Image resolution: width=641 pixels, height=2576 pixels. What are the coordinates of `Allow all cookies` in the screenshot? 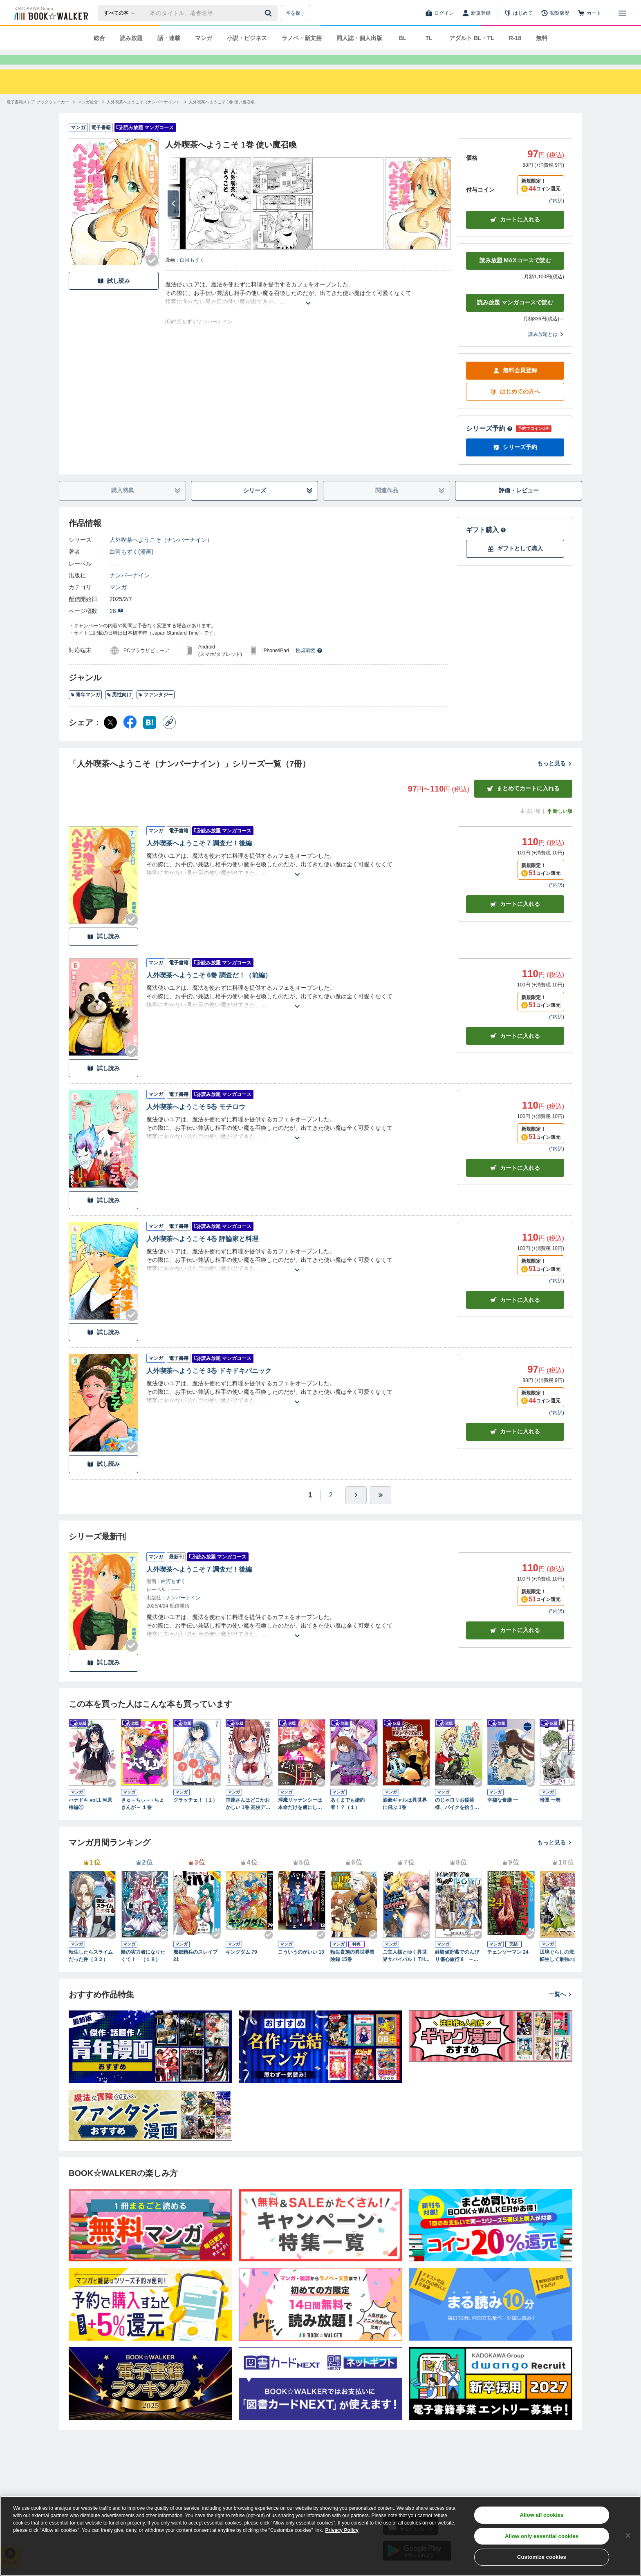 It's located at (541, 2515).